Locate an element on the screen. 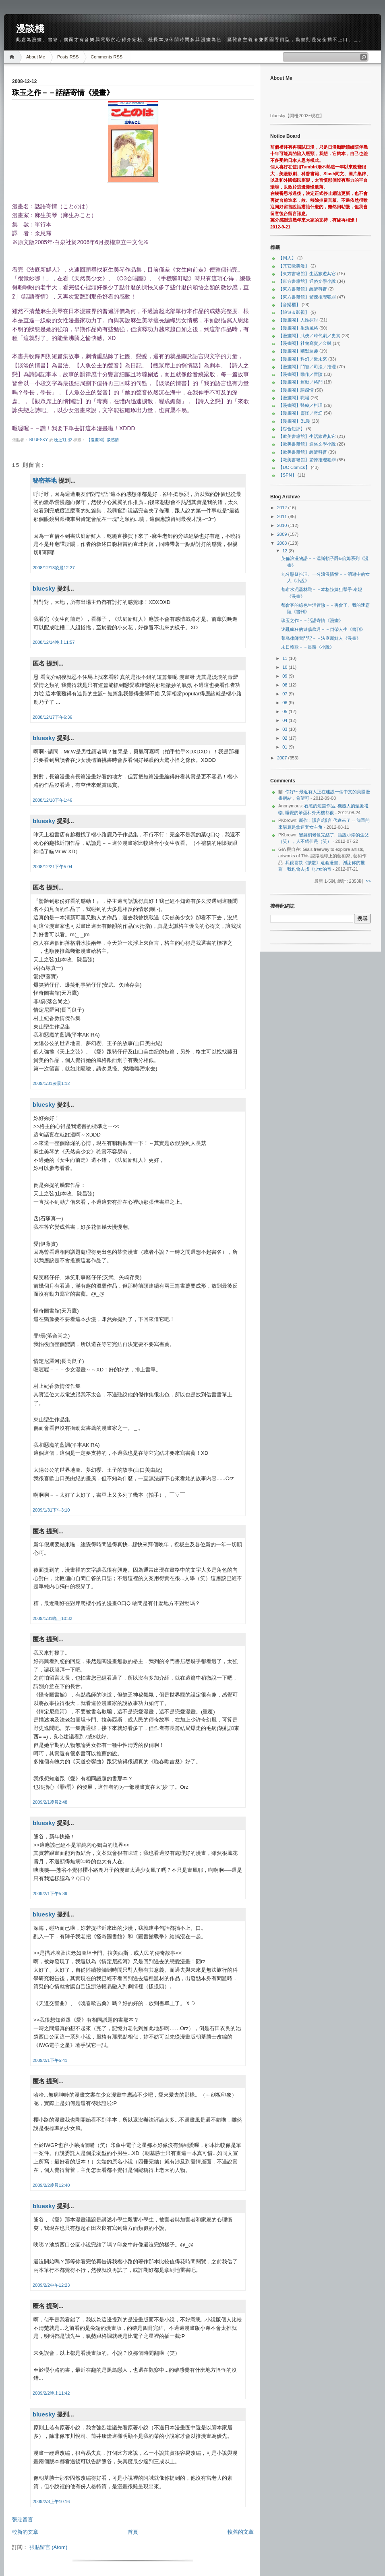  Home is located at coordinates (13, 57).